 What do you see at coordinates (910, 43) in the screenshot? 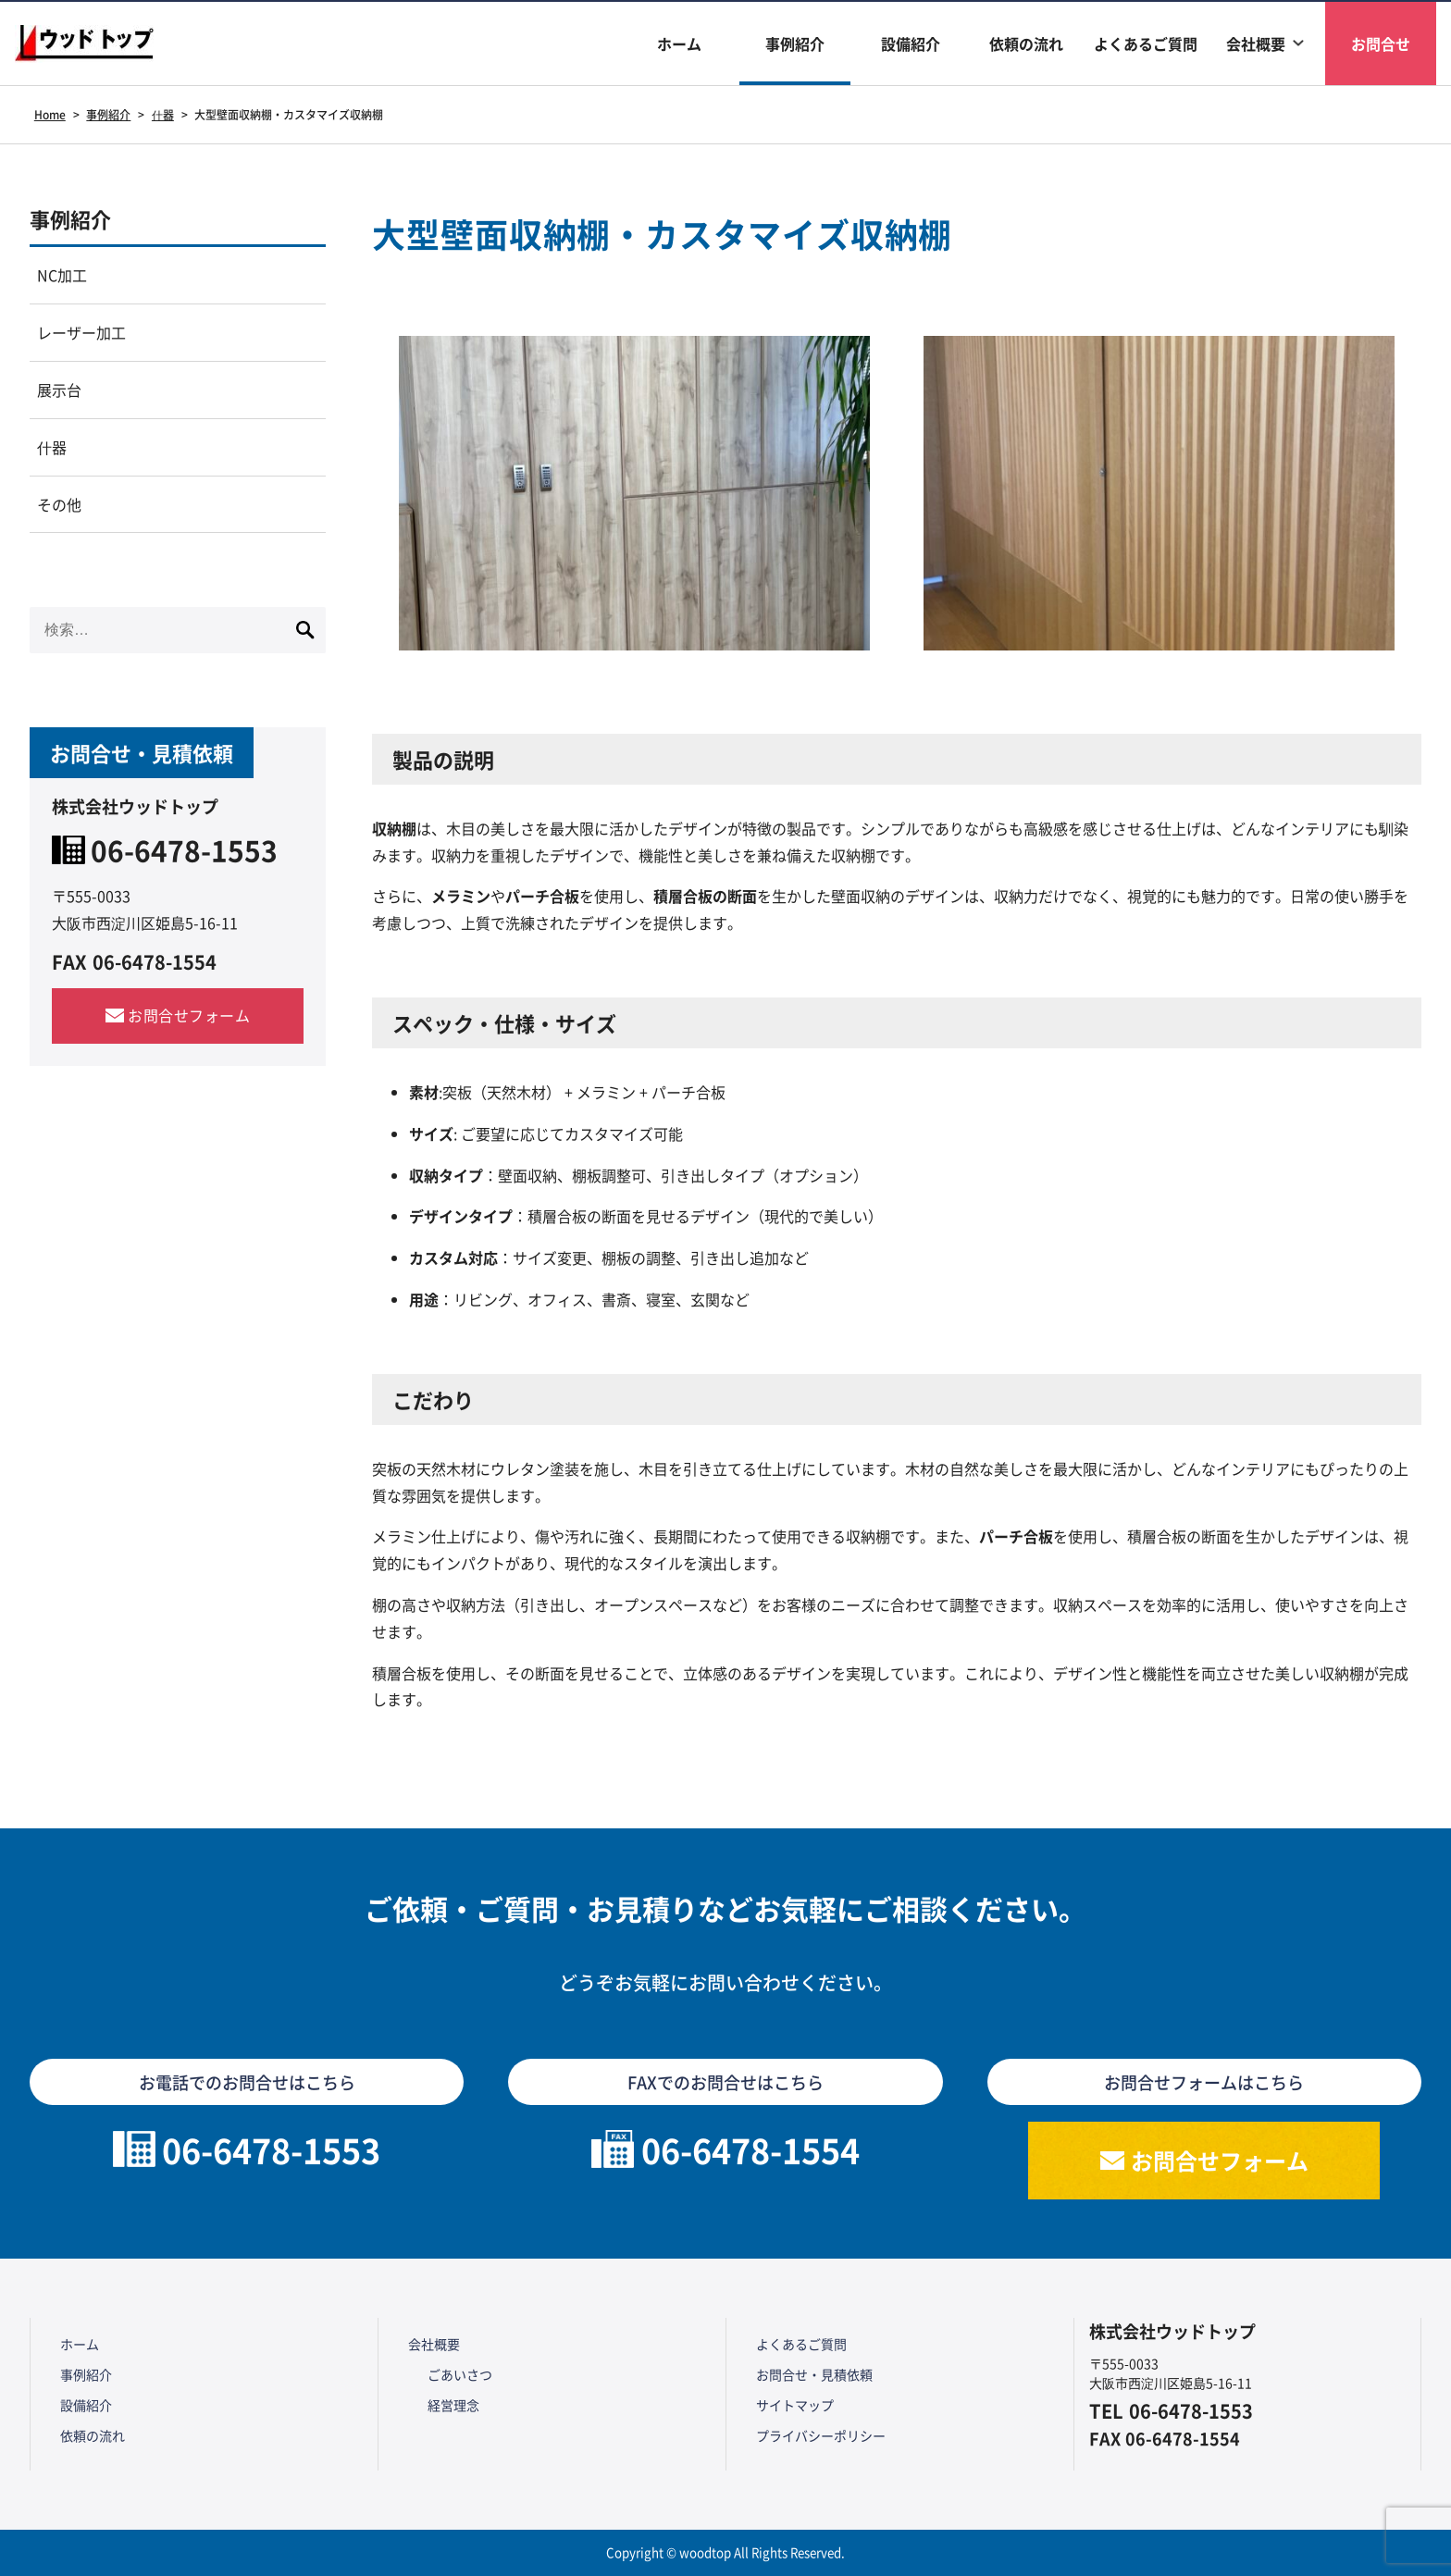
I see `設備紹介` at bounding box center [910, 43].